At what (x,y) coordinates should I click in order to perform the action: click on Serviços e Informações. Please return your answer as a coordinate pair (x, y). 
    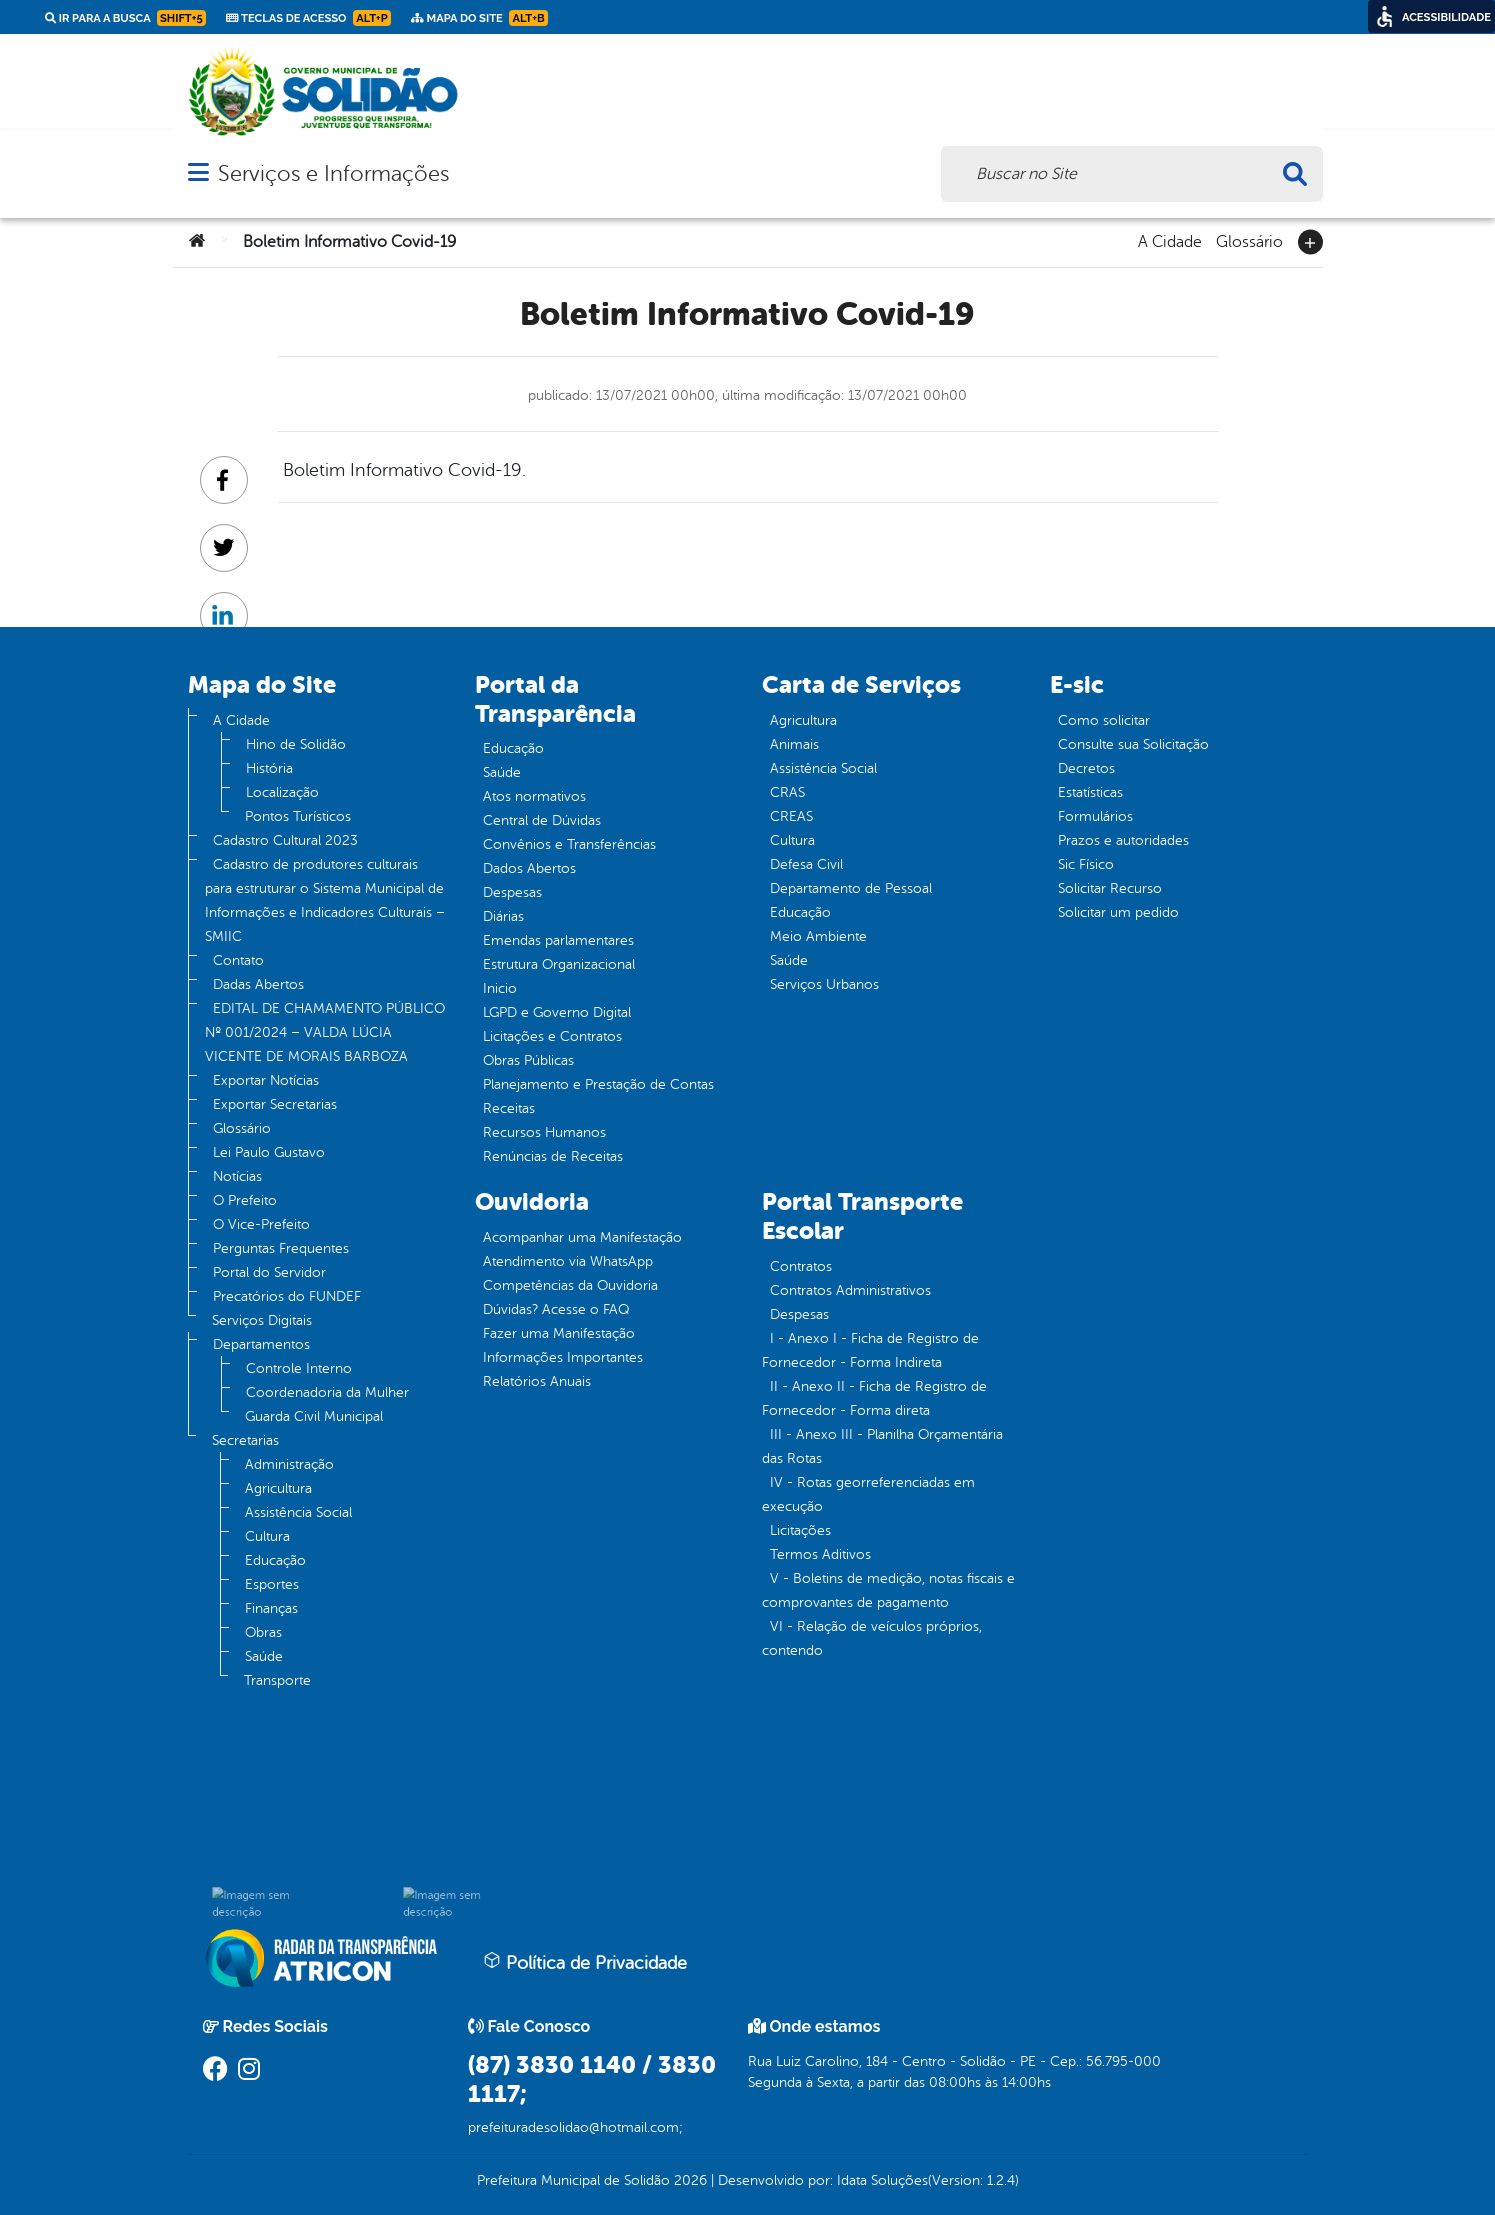
    Looking at the image, I should click on (333, 173).